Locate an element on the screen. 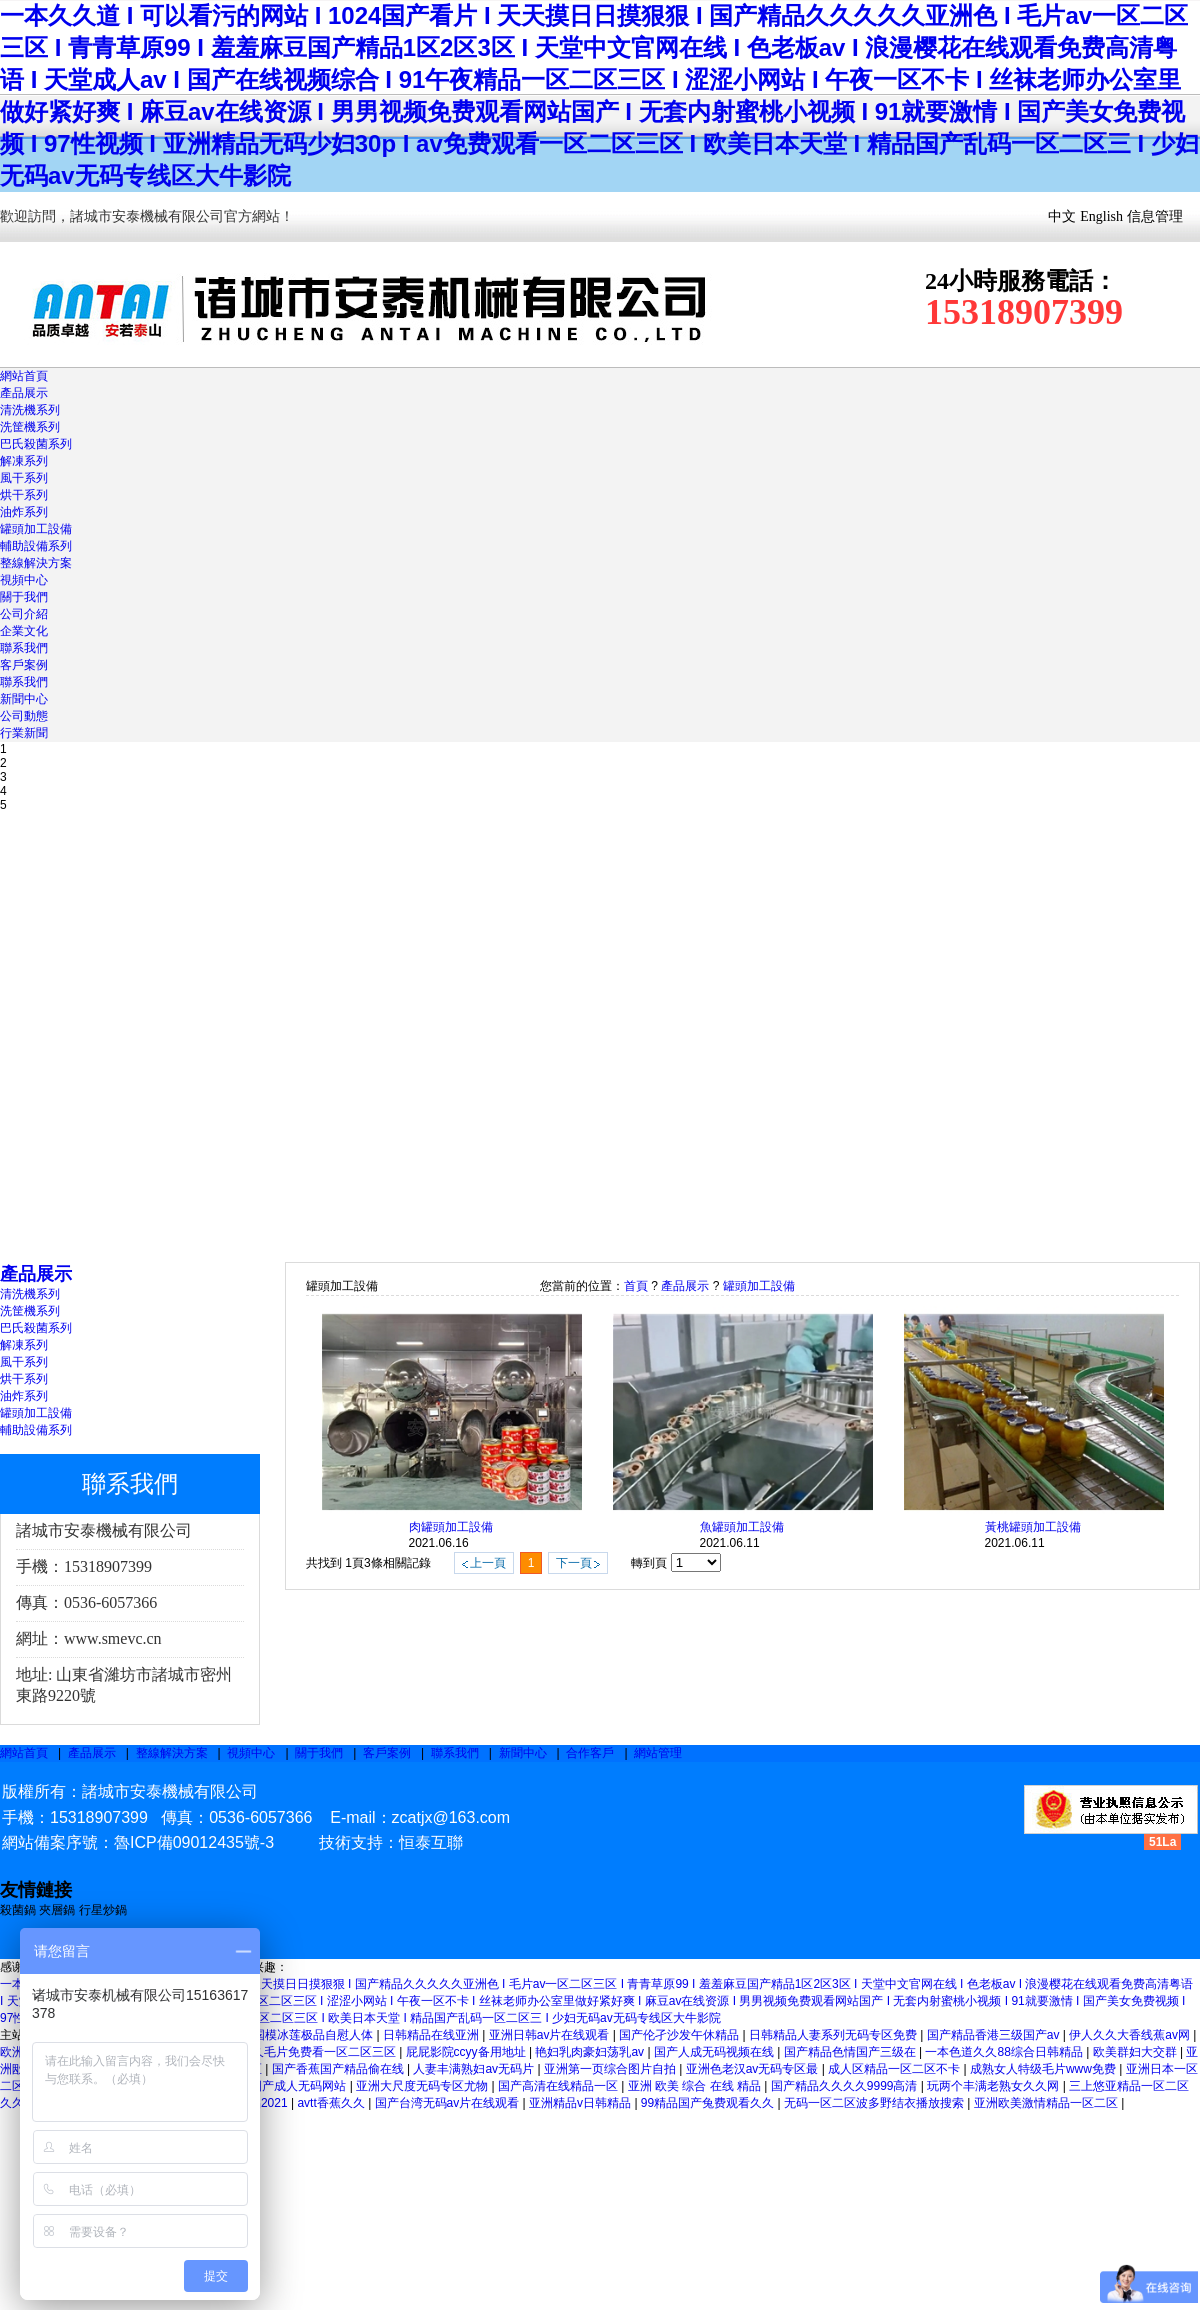 This screenshot has height=2310, width=1200. 風干系列 is located at coordinates (24, 478).